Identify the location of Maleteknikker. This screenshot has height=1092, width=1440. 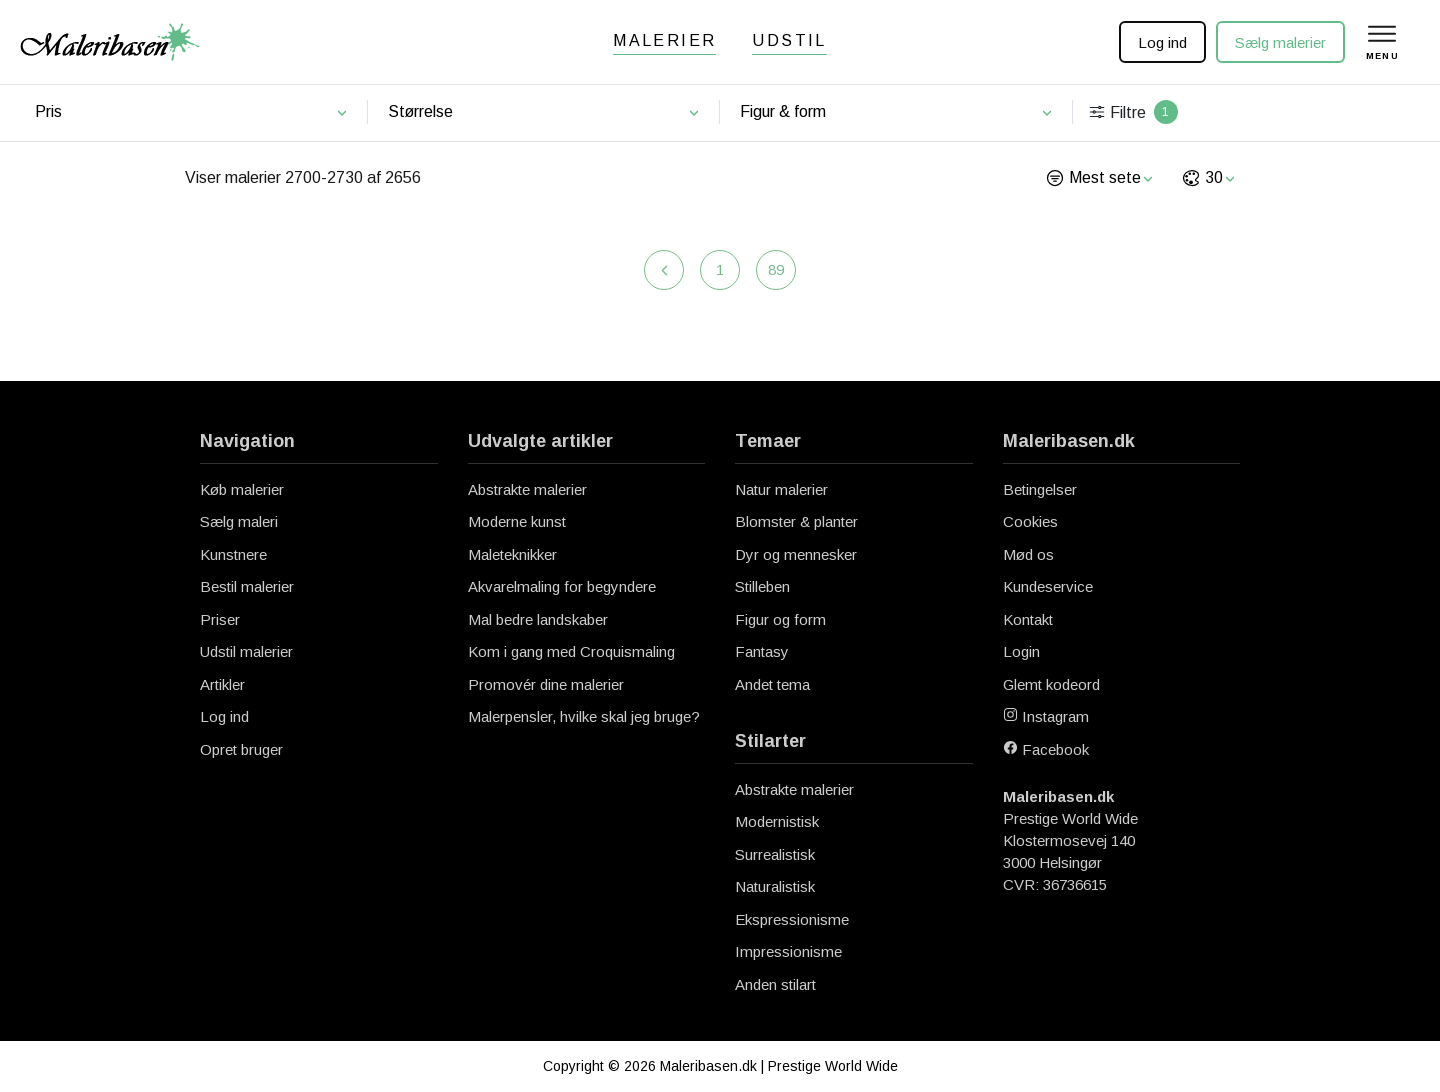
(512, 554).